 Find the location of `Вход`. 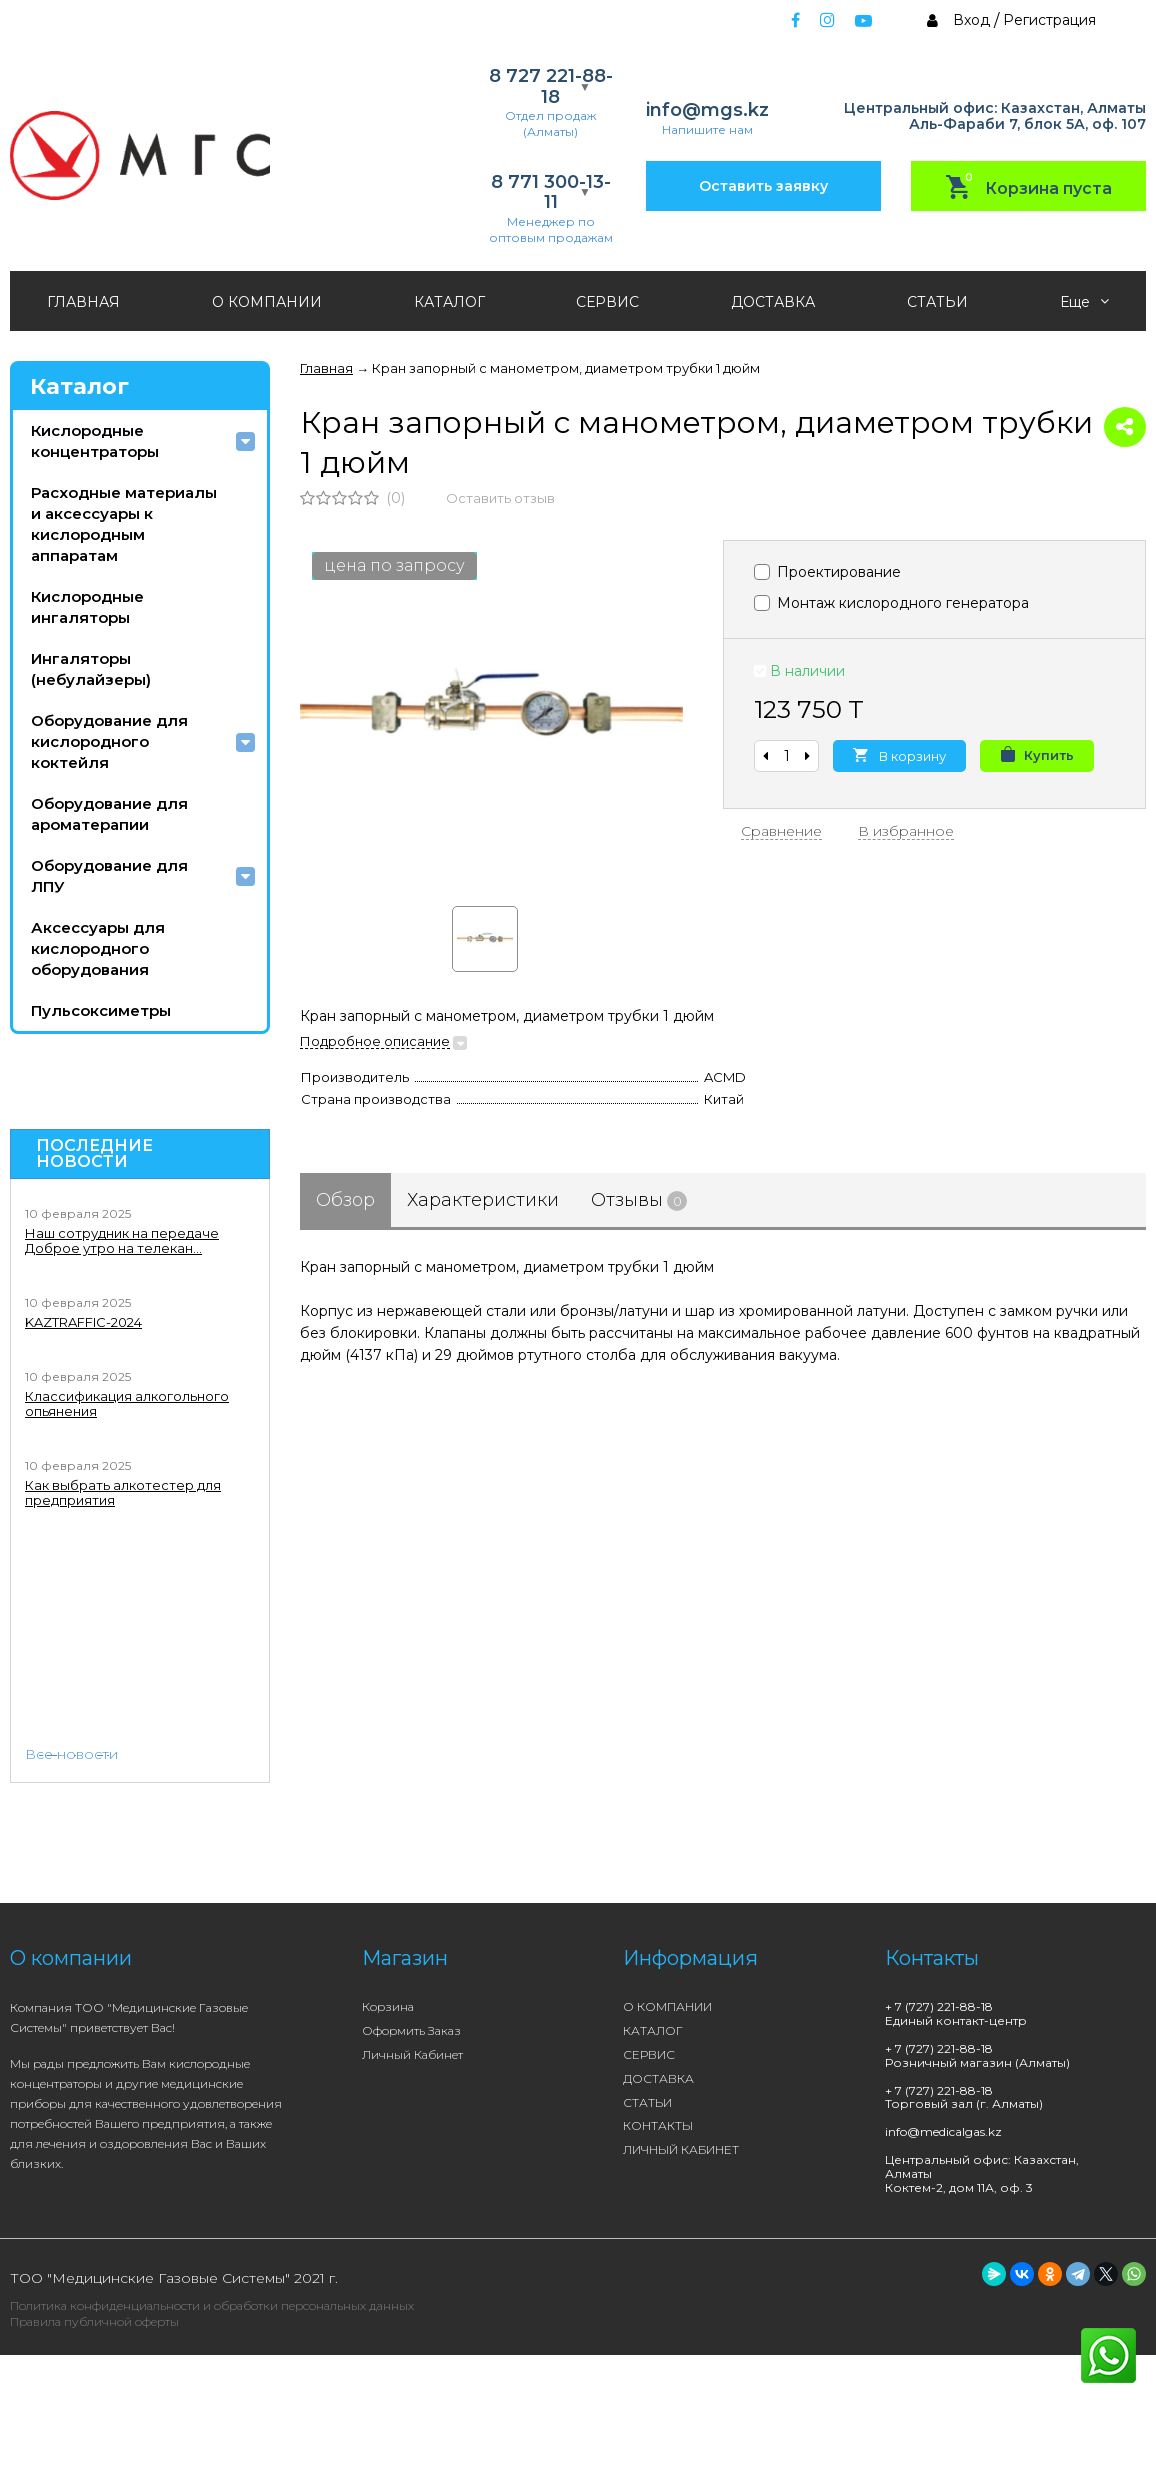

Вход is located at coordinates (971, 20).